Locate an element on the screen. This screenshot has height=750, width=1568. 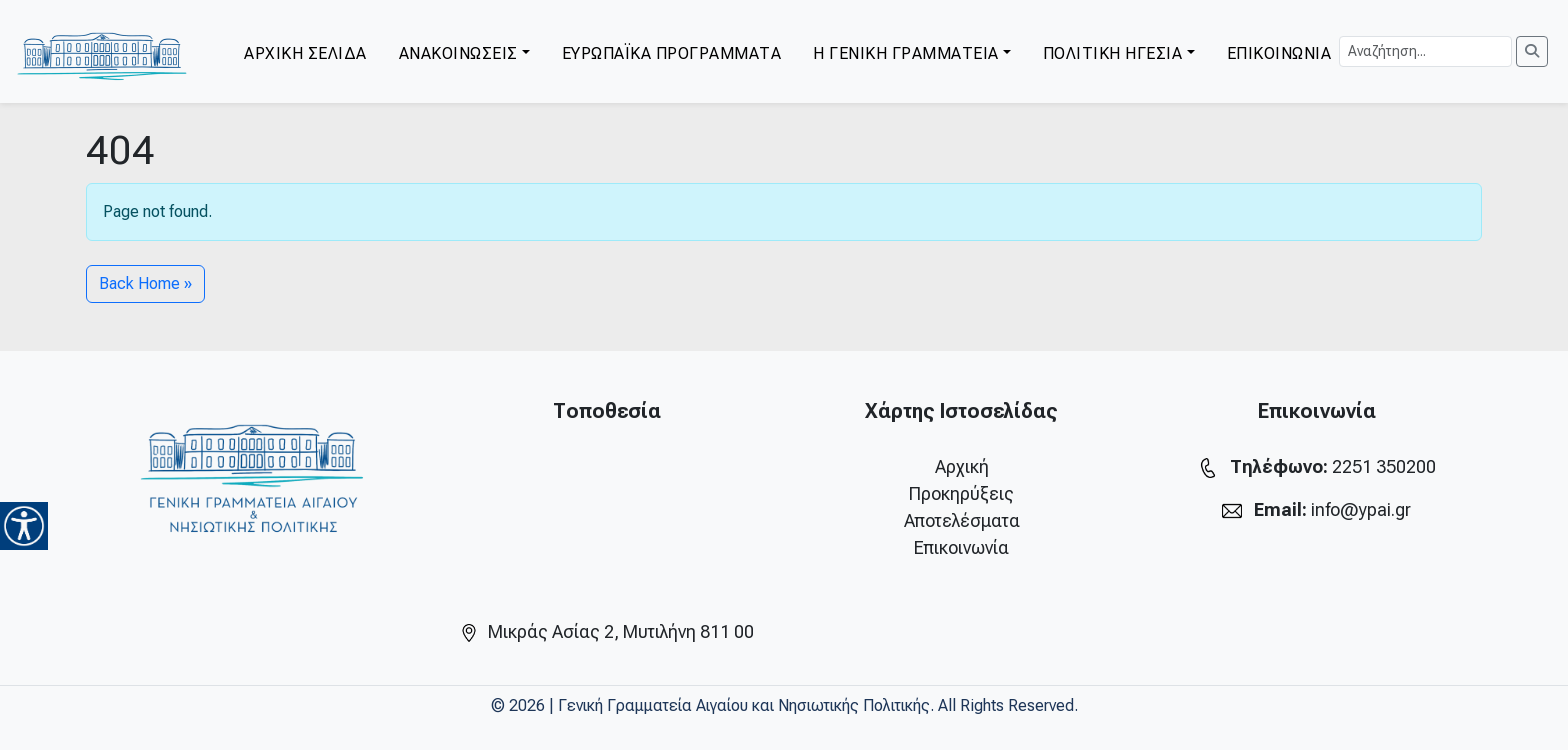
ΑΝΑΚΟΙΝΩΣΕΙΣ is located at coordinates (458, 53).